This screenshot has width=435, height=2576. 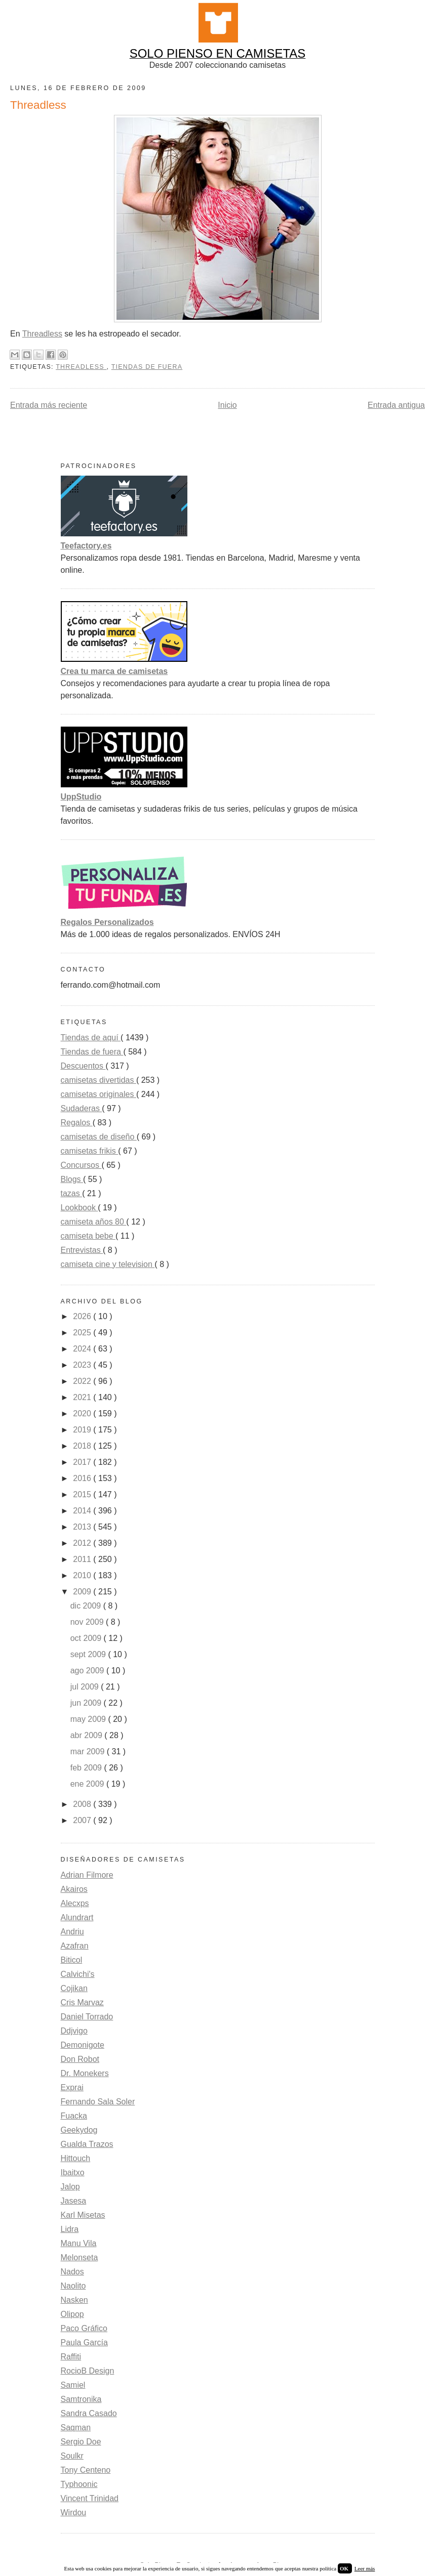 I want to click on Tony Centeno, so click(x=86, y=2470).